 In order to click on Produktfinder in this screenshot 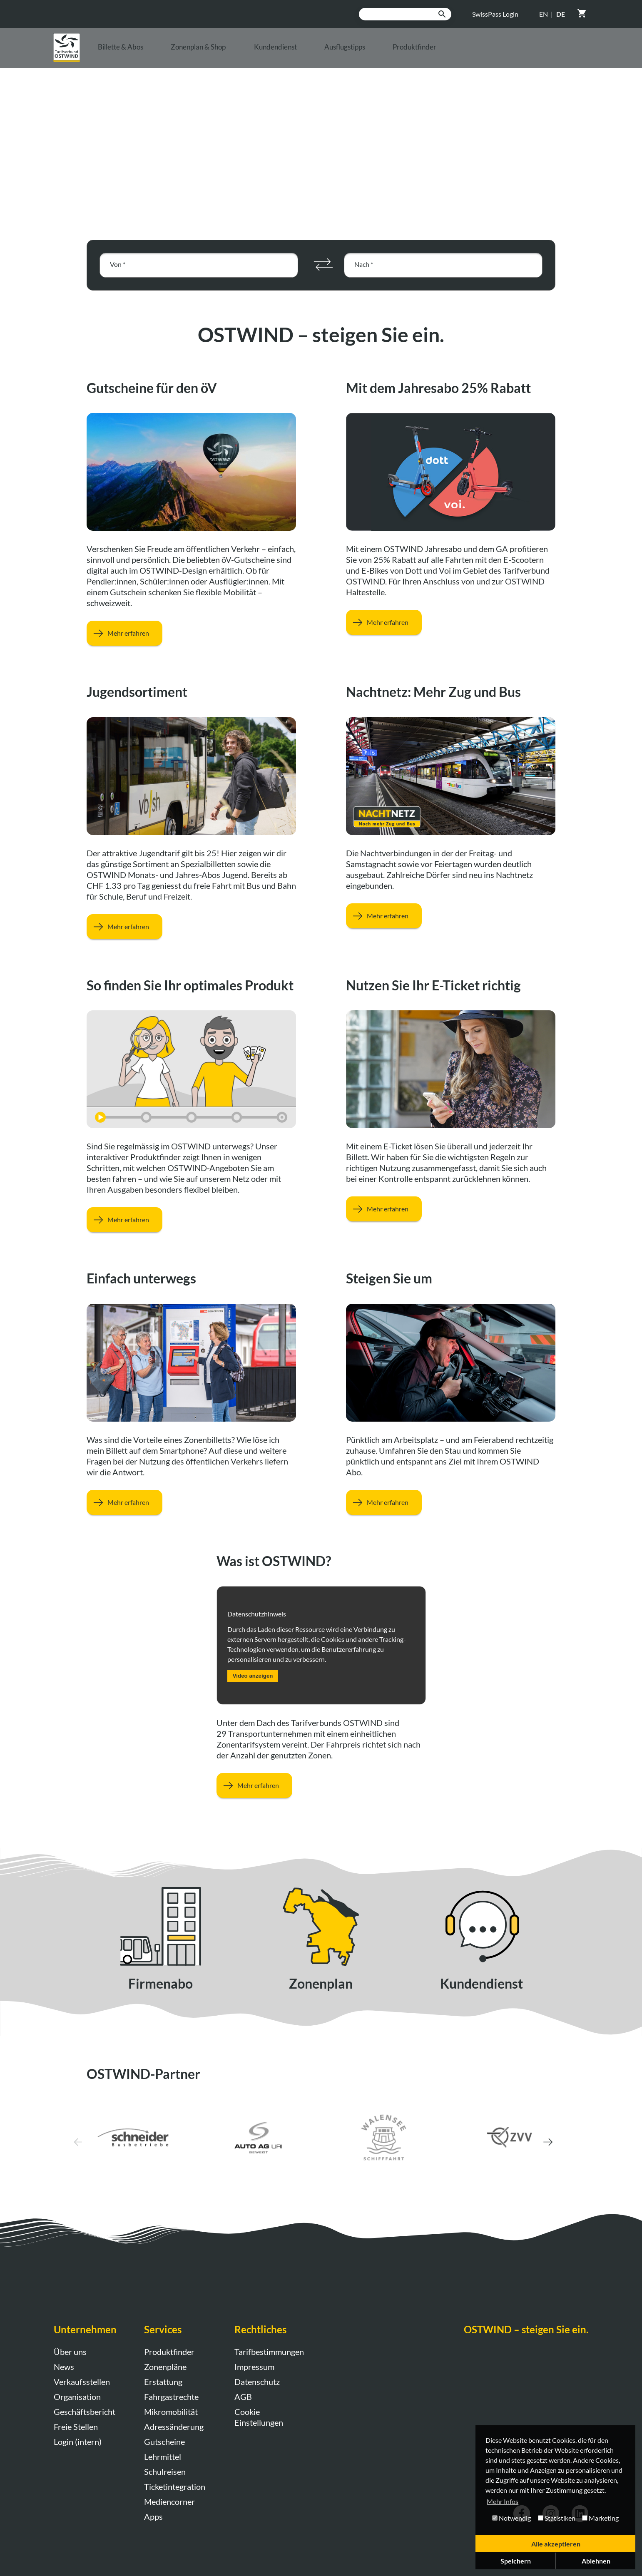, I will do `click(526, 55)`.